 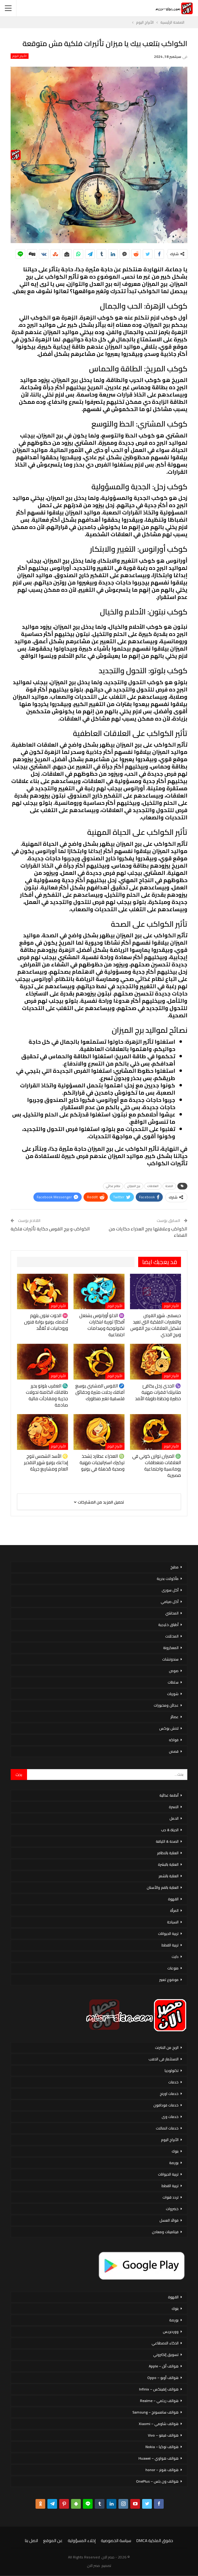 What do you see at coordinates (19, 56) in the screenshot?
I see `الأبراج اليوم` at bounding box center [19, 56].